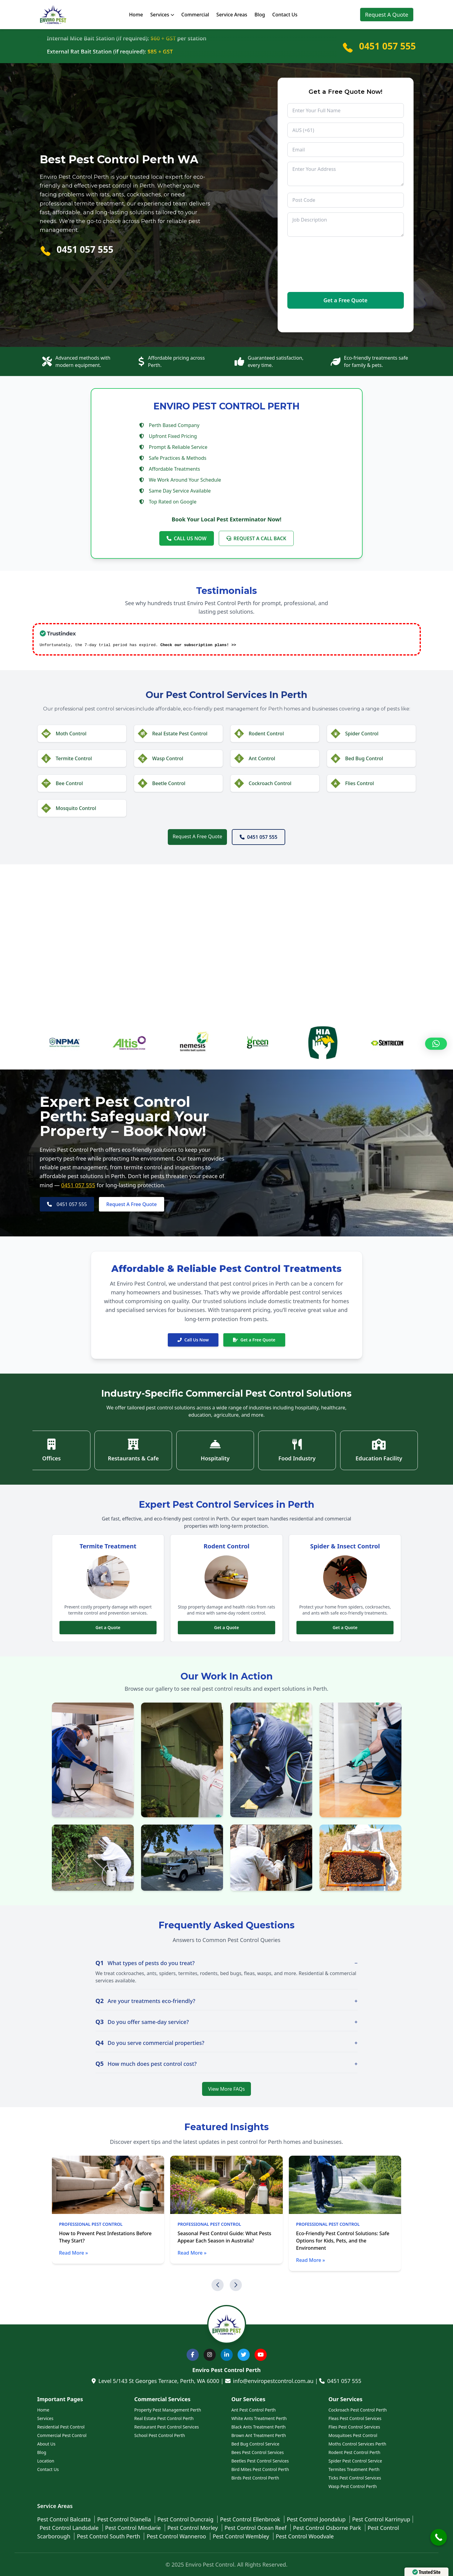  Describe the element at coordinates (354, 2452) in the screenshot. I see `Rodent Pest Control Perth` at that location.